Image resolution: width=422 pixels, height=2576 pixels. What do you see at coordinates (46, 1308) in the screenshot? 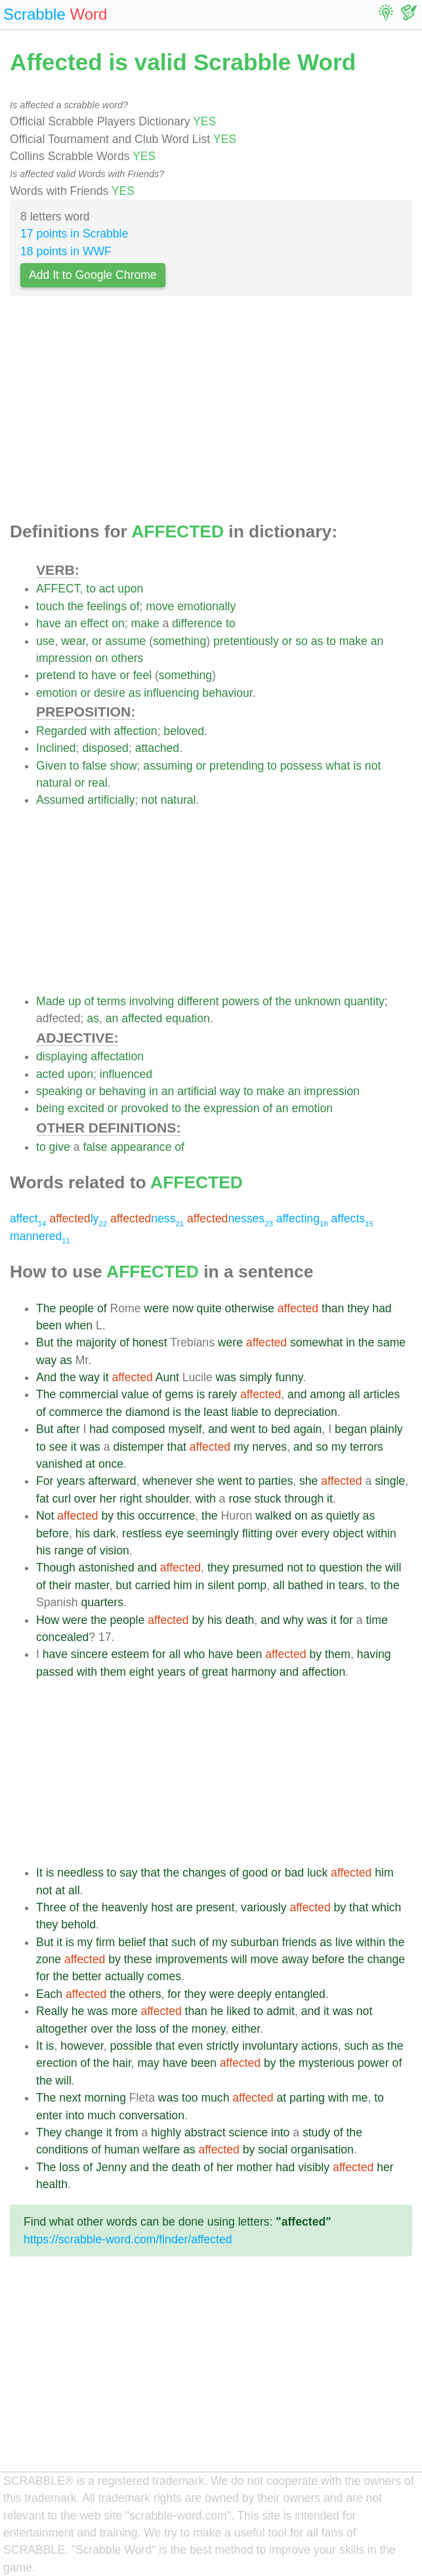
I see `The` at bounding box center [46, 1308].